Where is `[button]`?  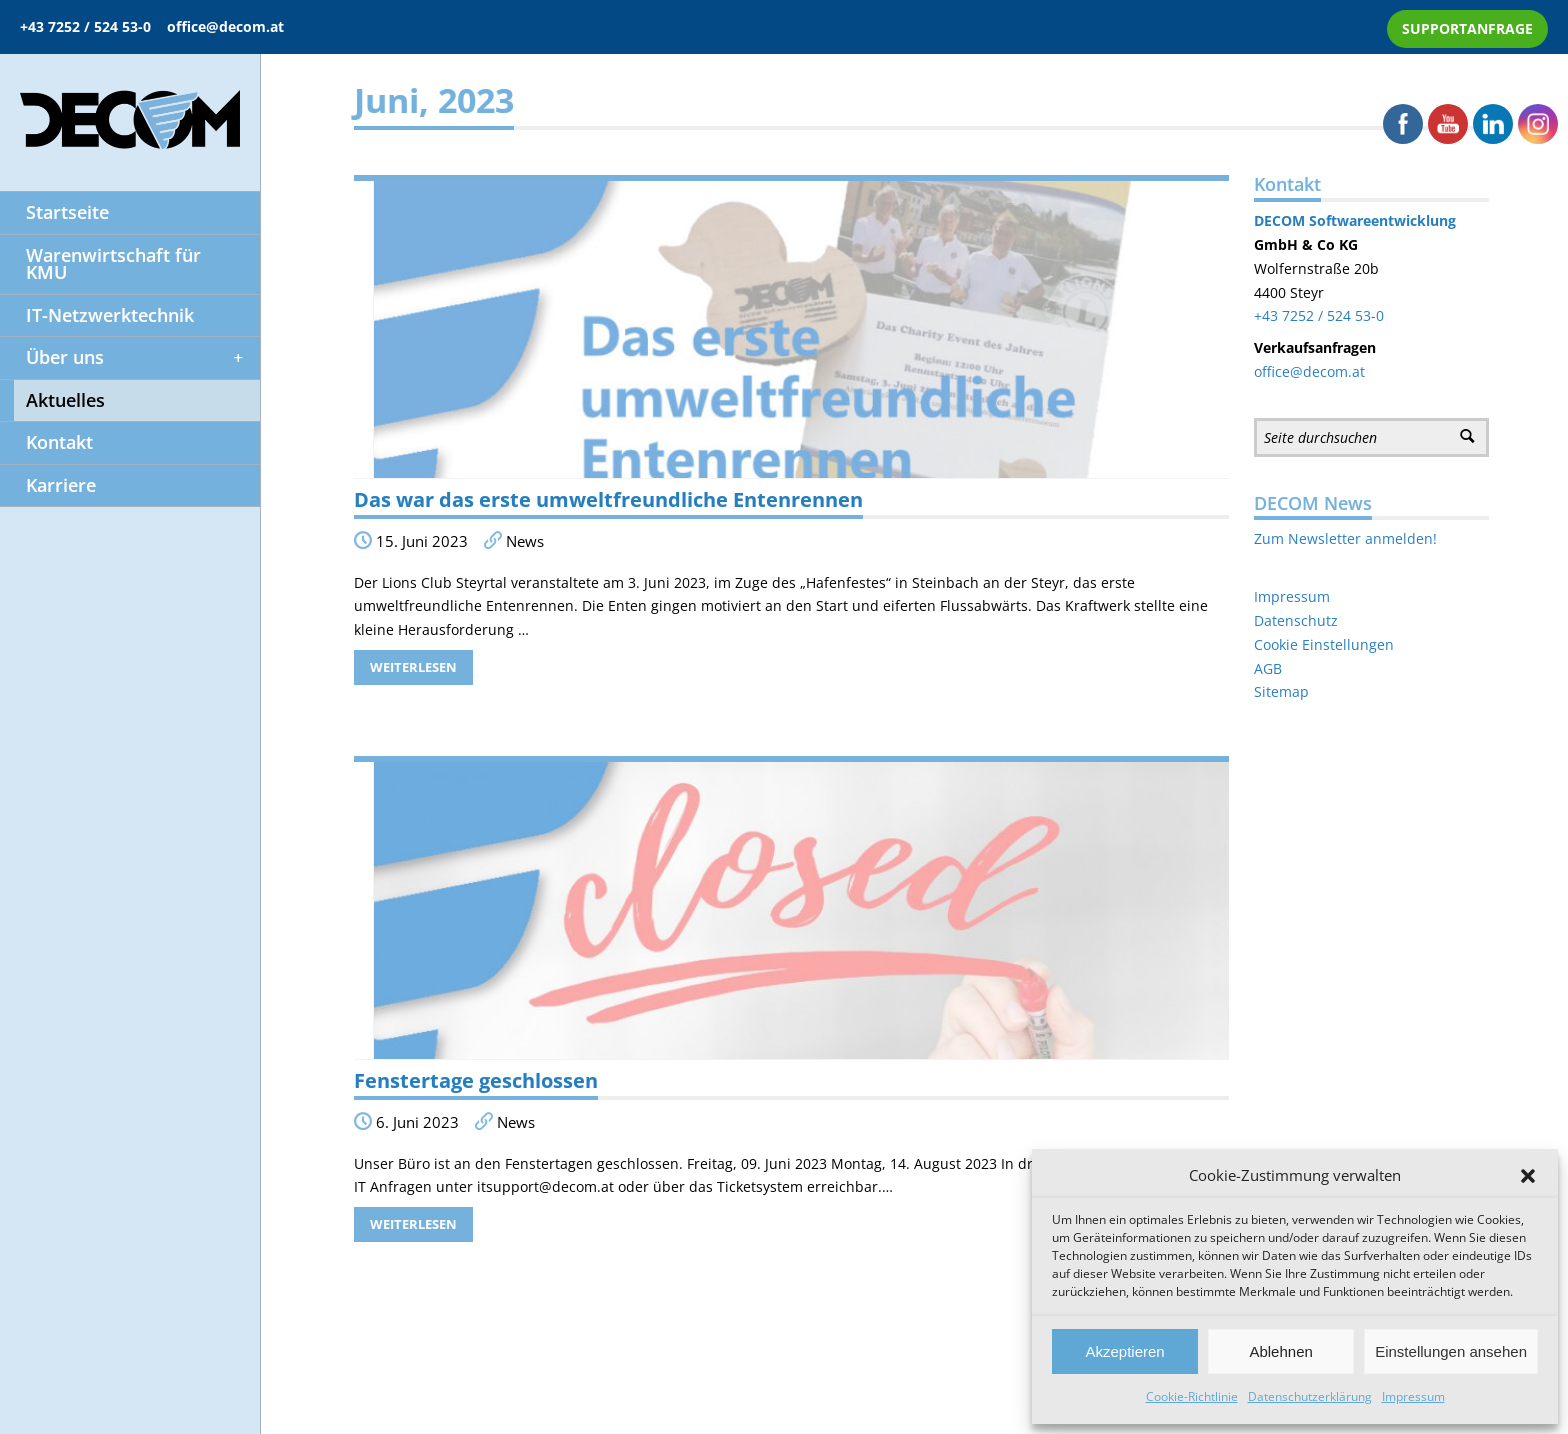 [button] is located at coordinates (1528, 1176).